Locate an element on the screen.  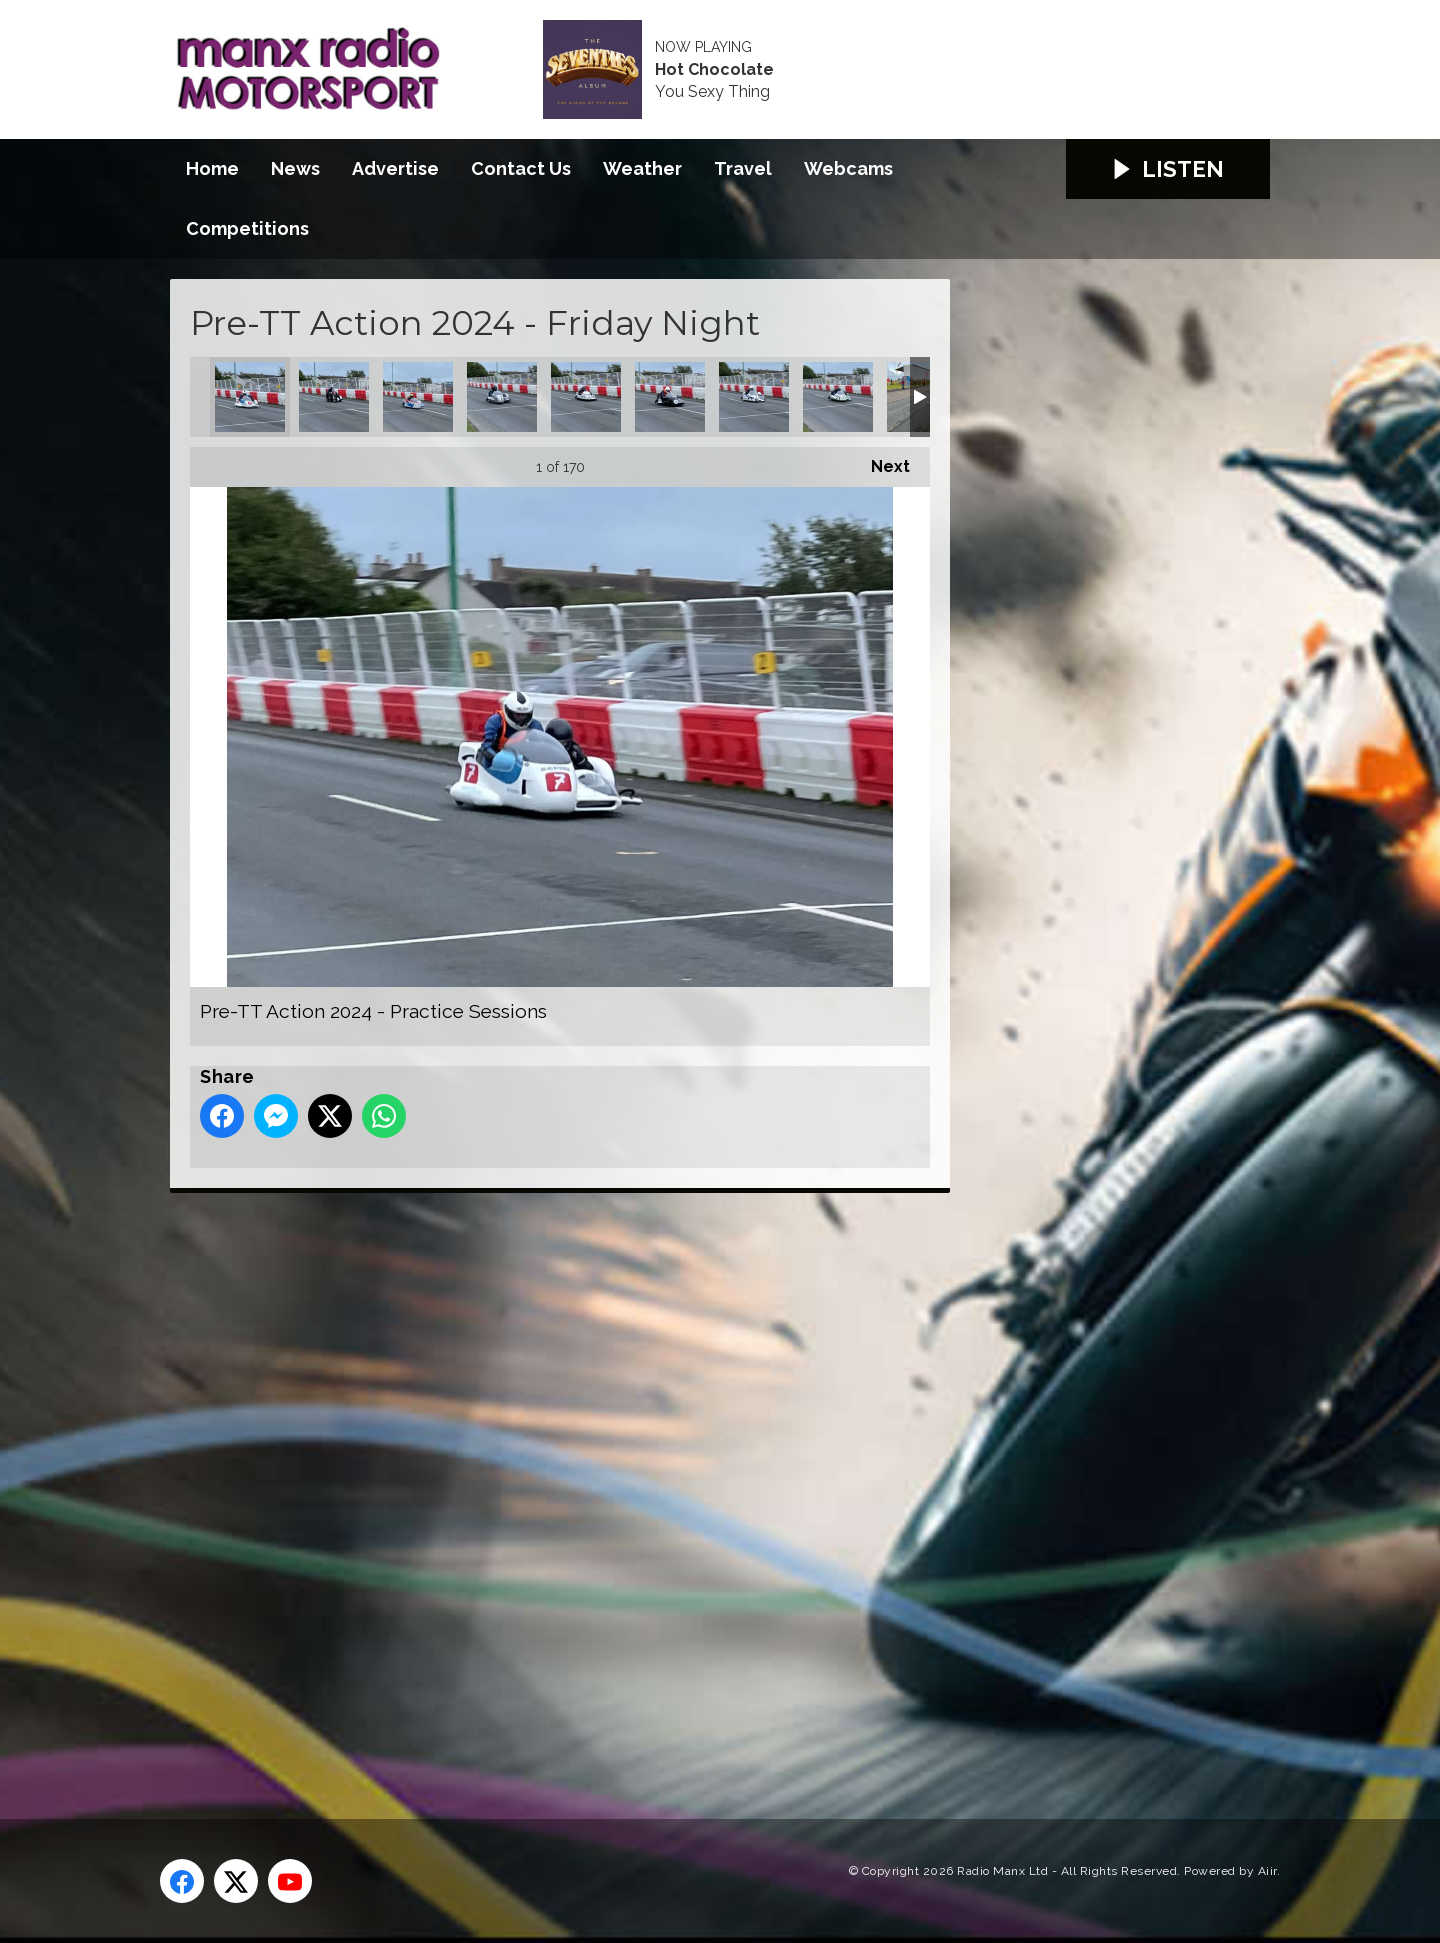
Aiir is located at coordinates (1267, 1871).